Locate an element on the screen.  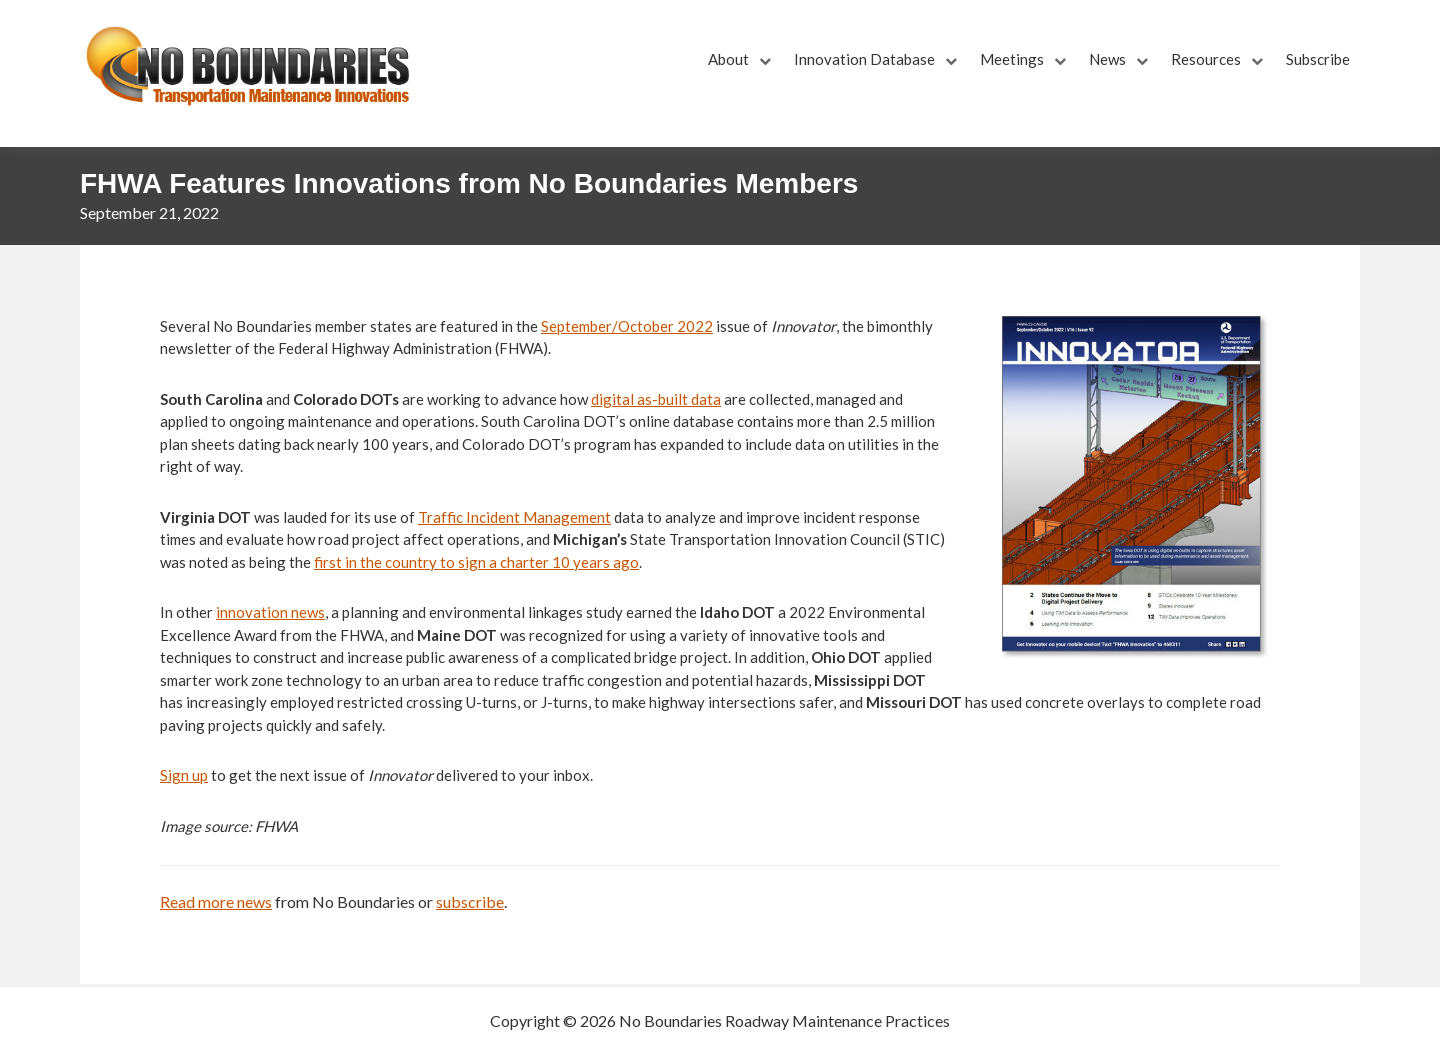
innovation news is located at coordinates (270, 612).